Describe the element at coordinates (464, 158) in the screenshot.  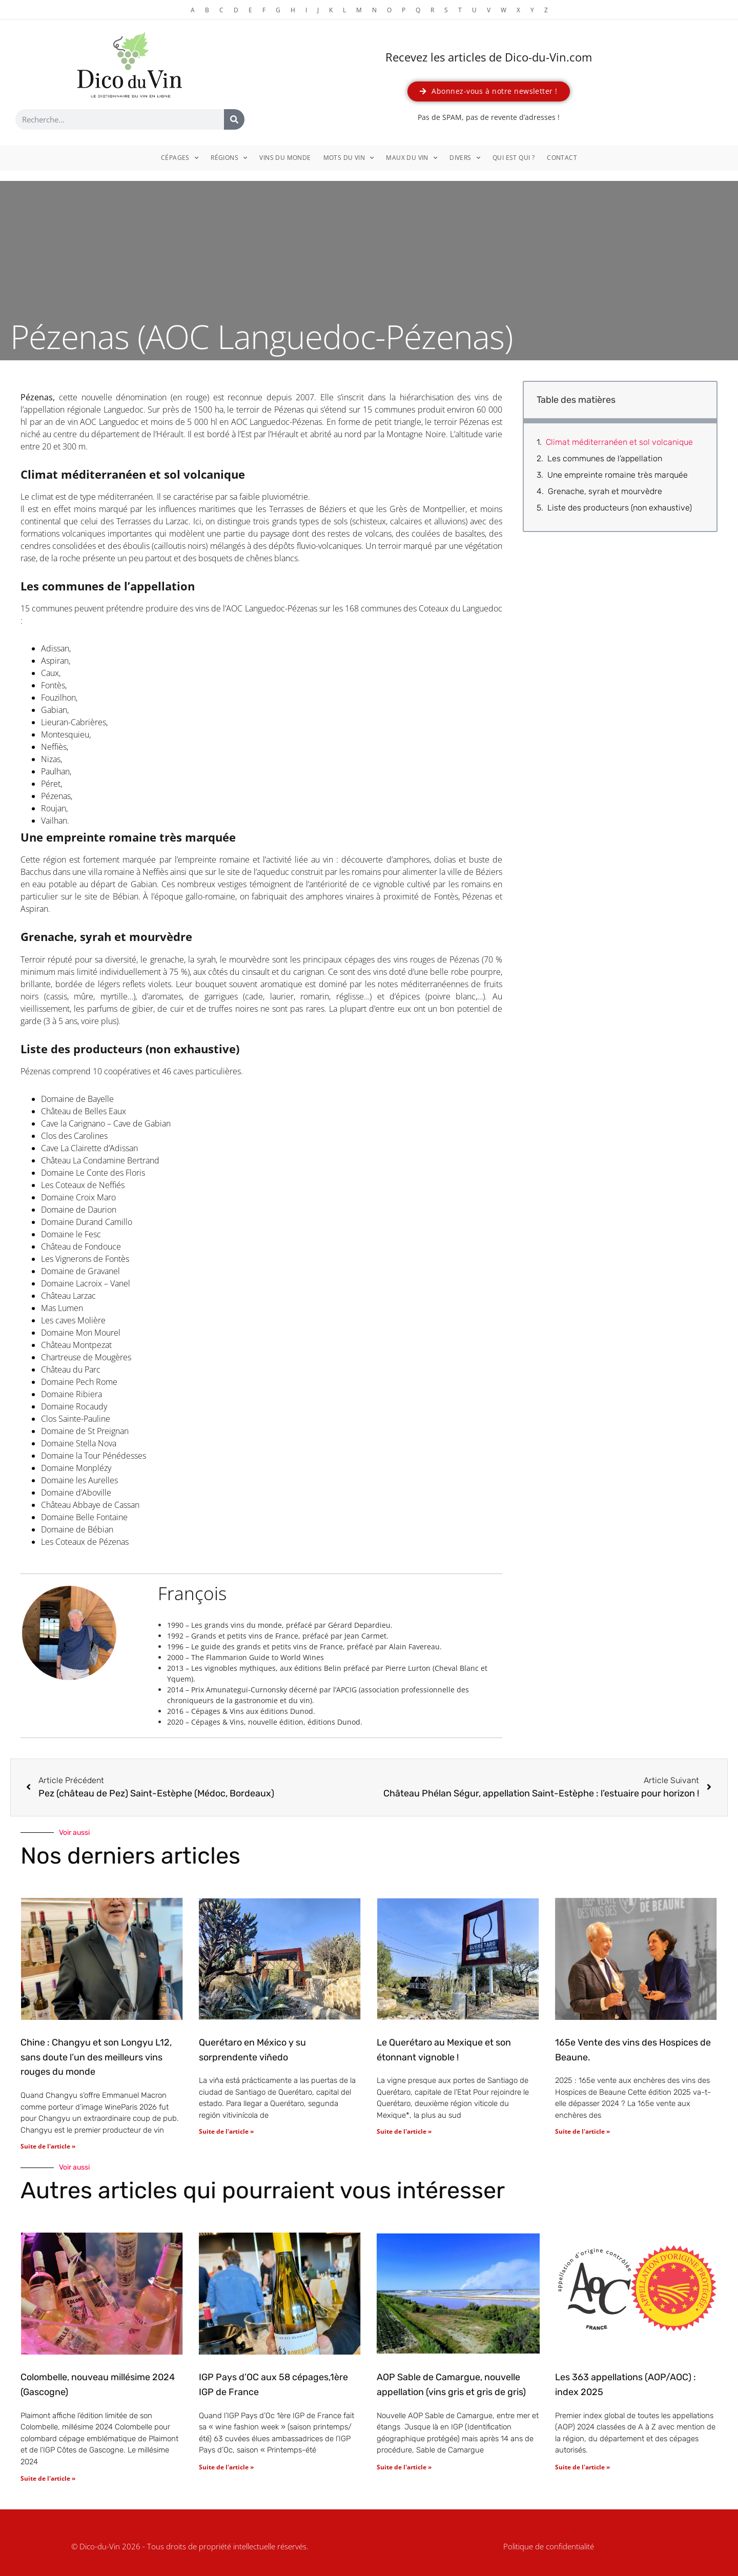
I see `Divers` at that location.